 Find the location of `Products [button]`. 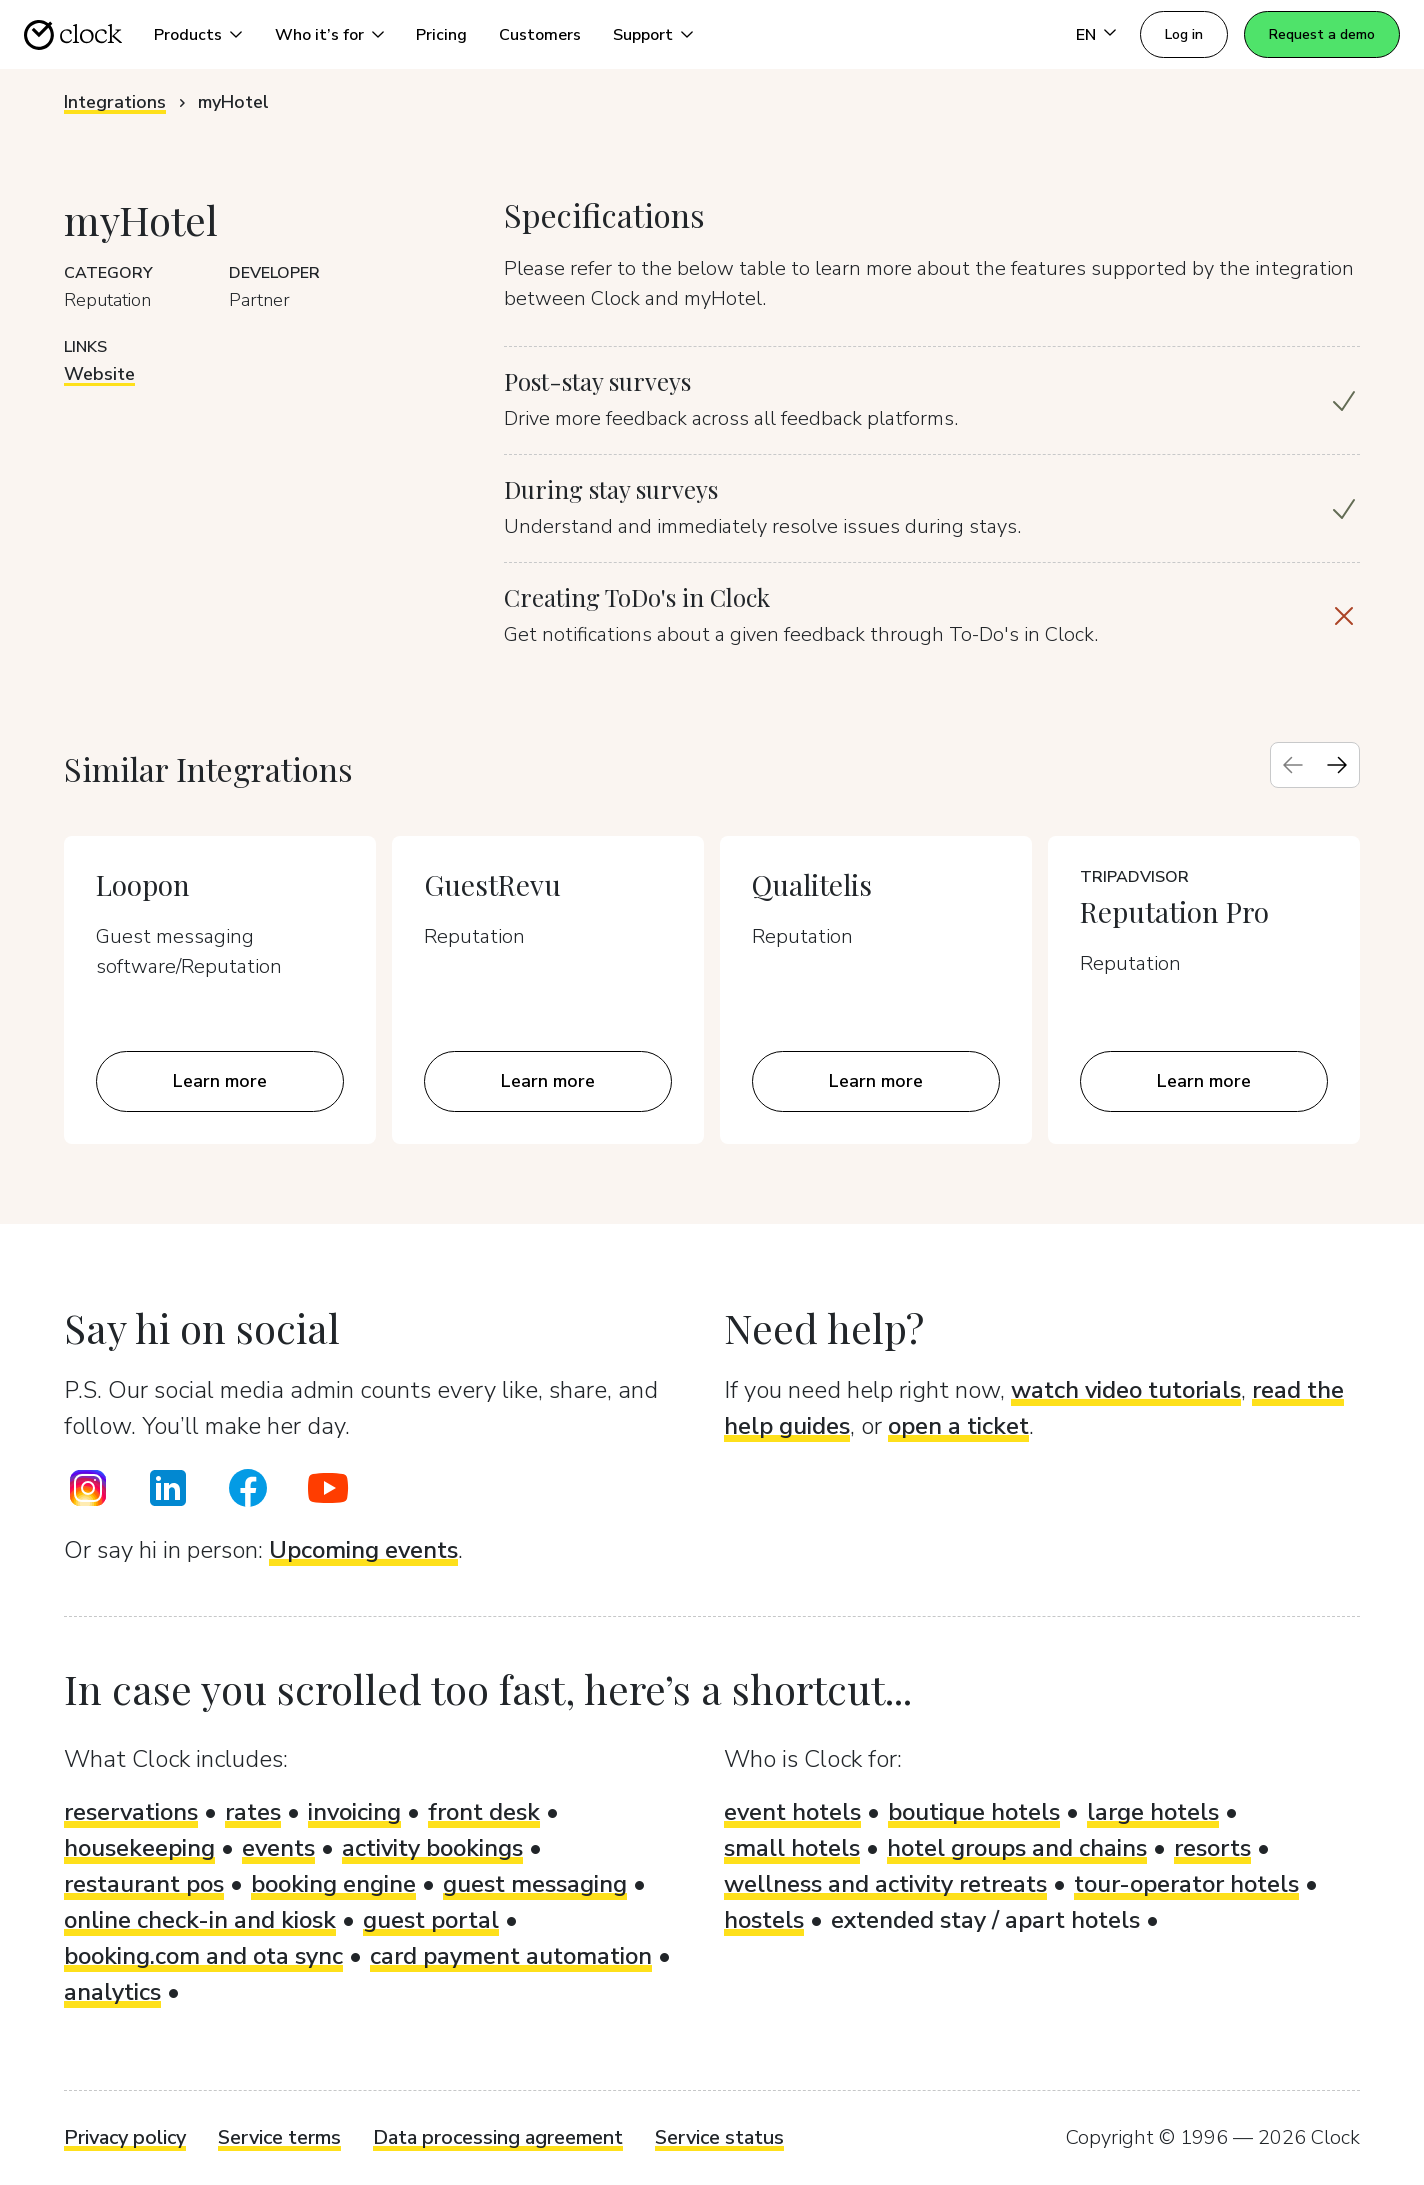

Products [button] is located at coordinates (188, 35).